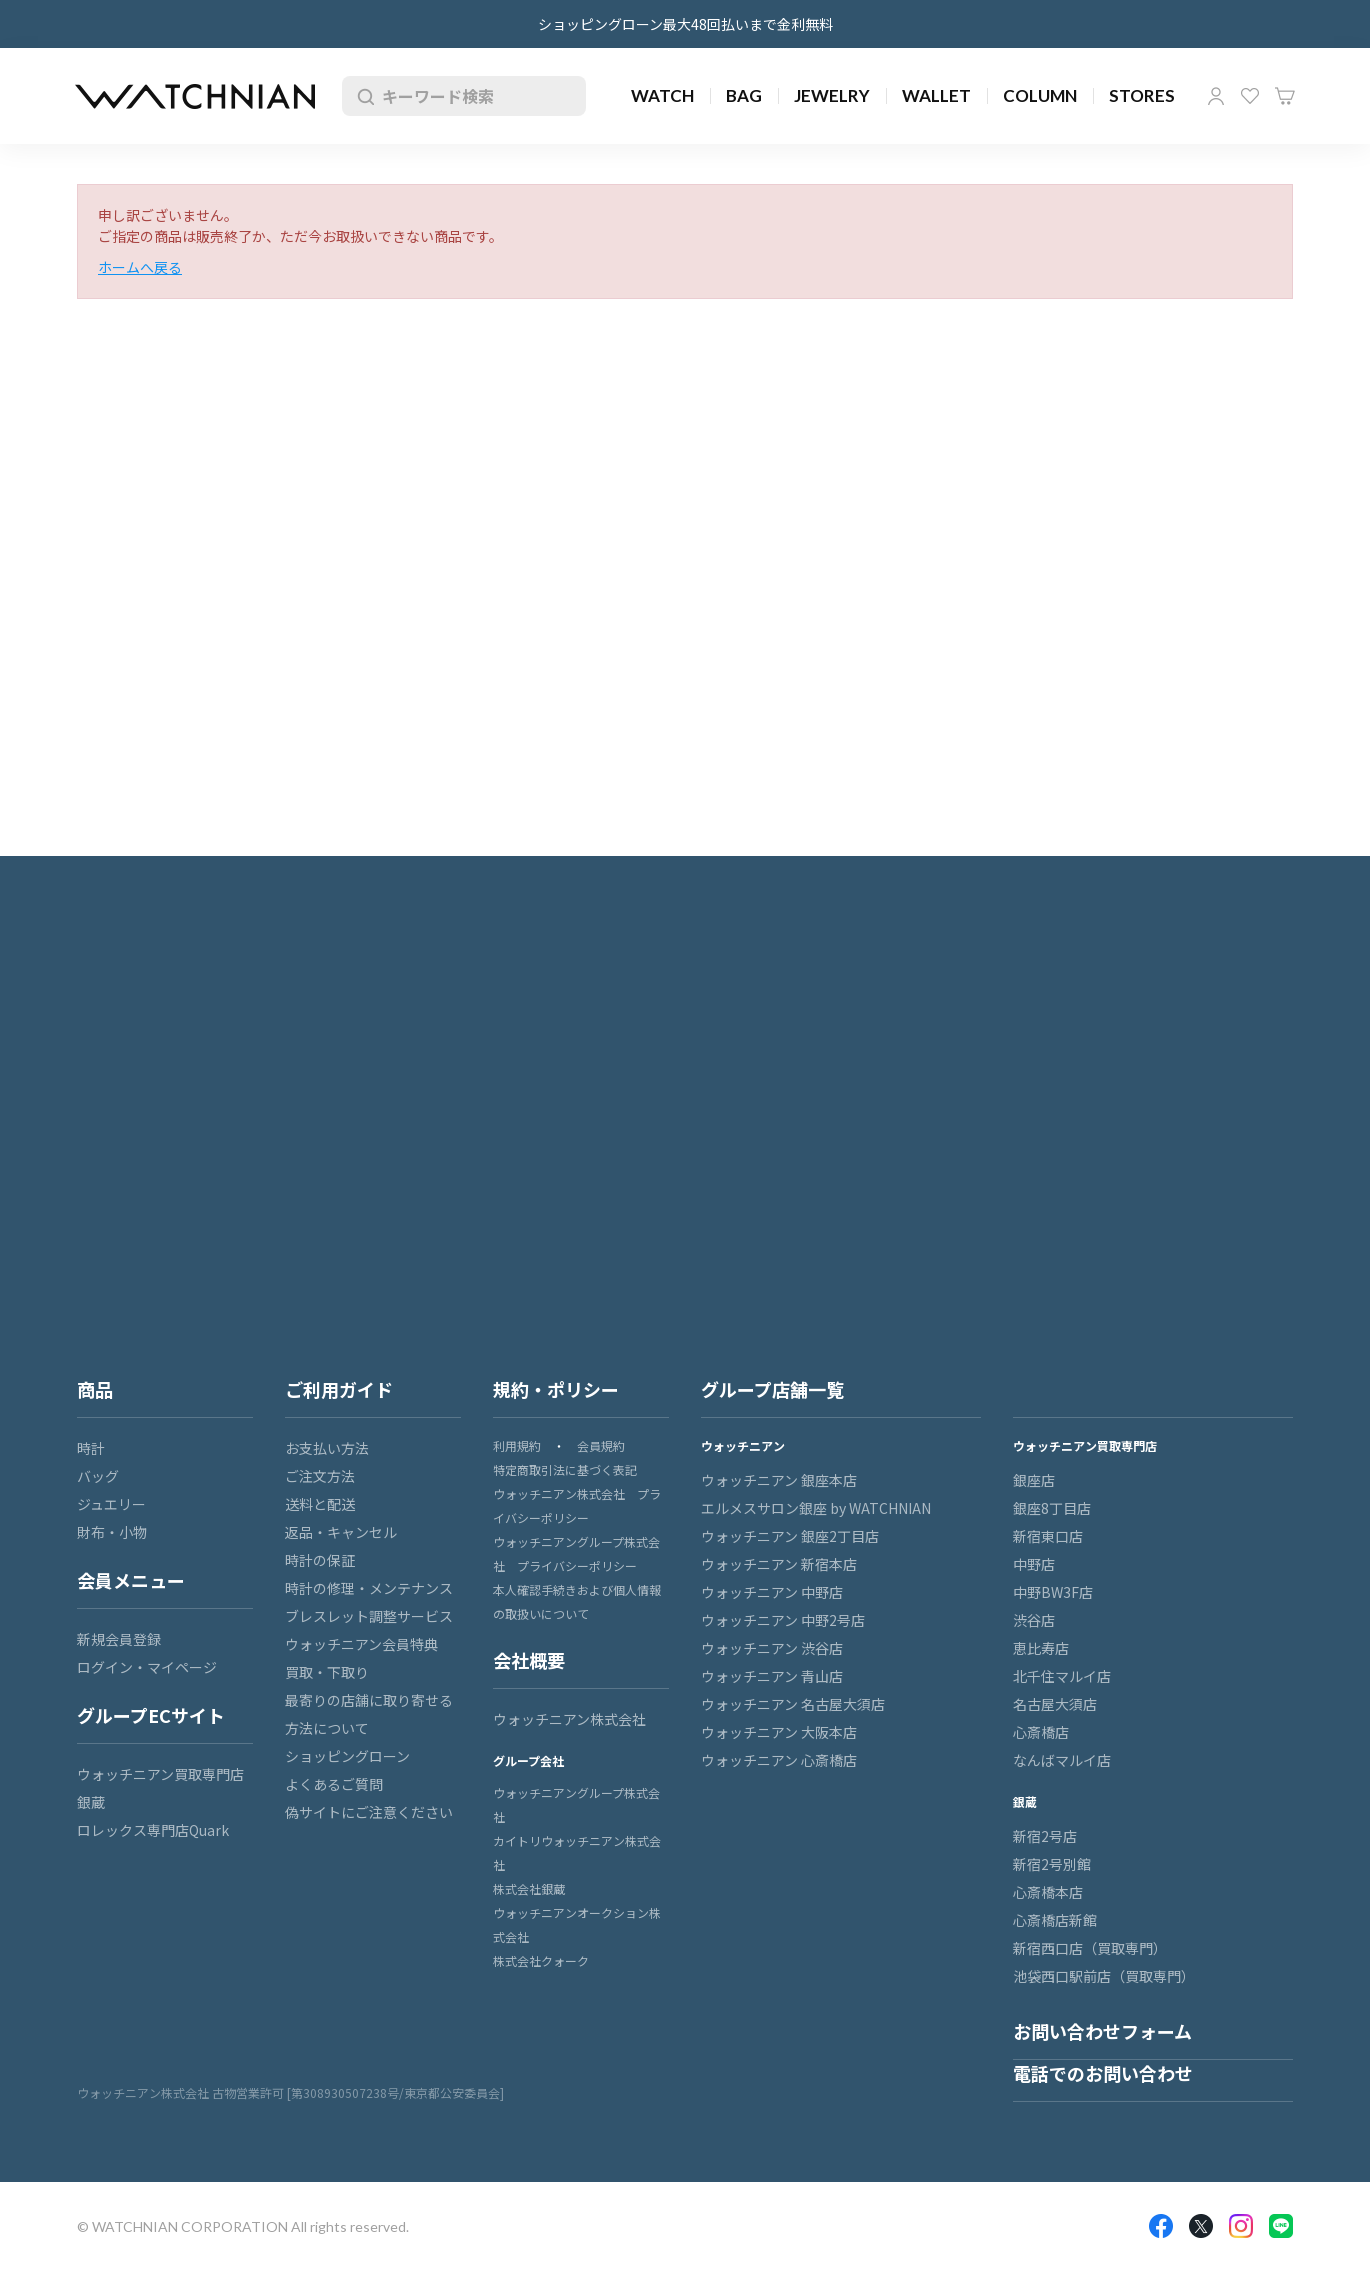 The image size is (1370, 2270). What do you see at coordinates (119, 1639) in the screenshot?
I see `新規会員登録` at bounding box center [119, 1639].